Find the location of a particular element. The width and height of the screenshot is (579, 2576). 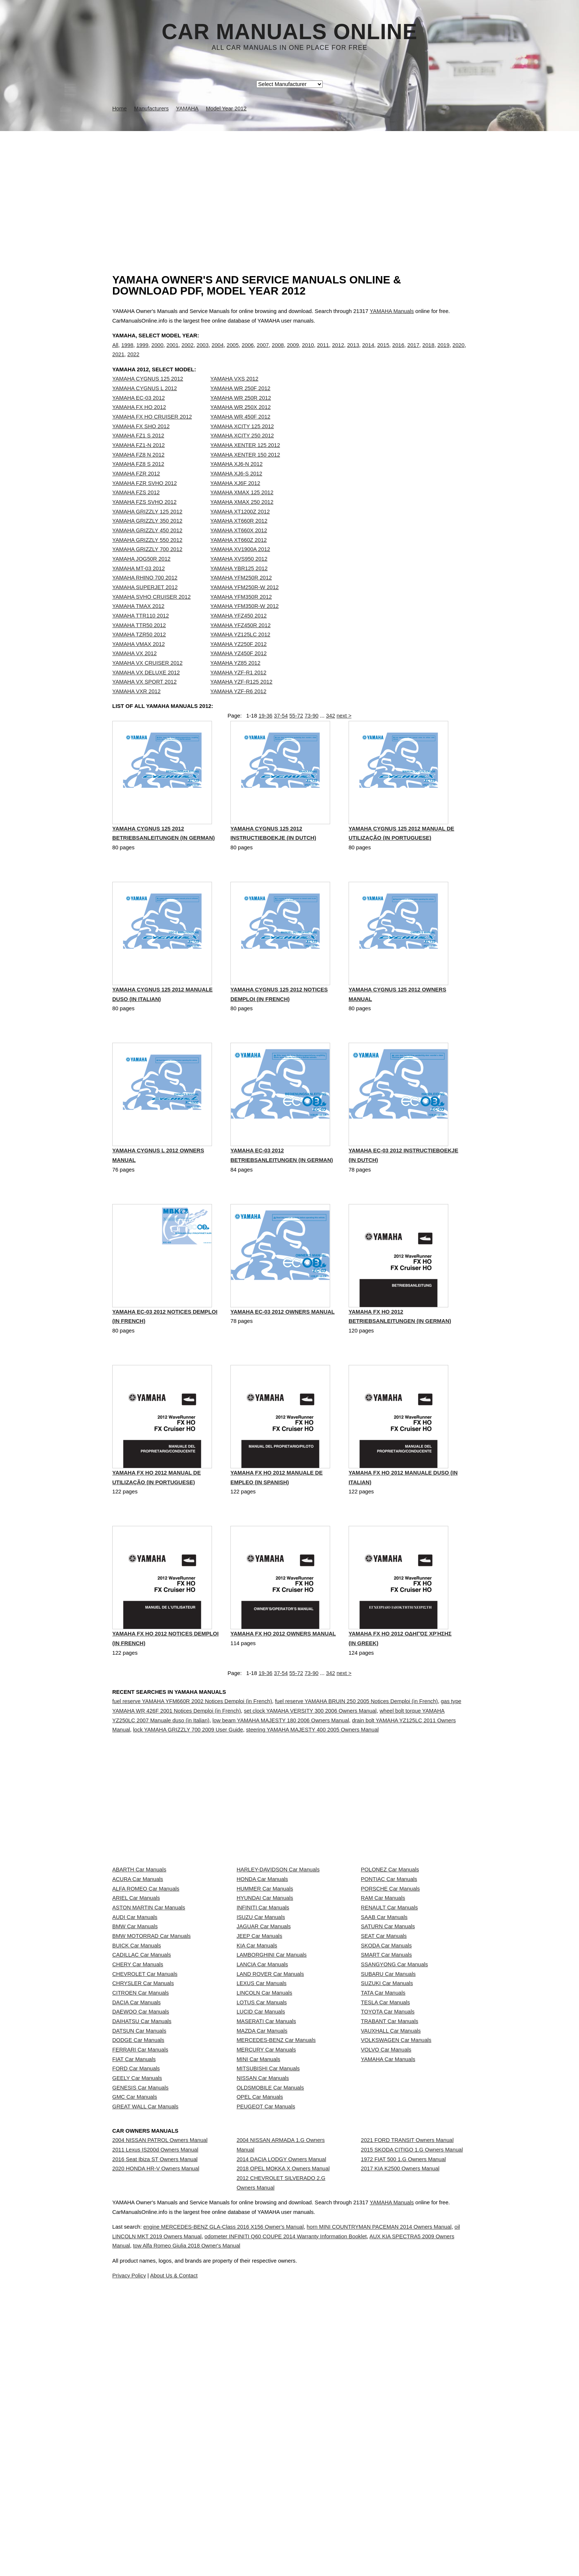

Car Manuals Online is located at coordinates (290, 32).